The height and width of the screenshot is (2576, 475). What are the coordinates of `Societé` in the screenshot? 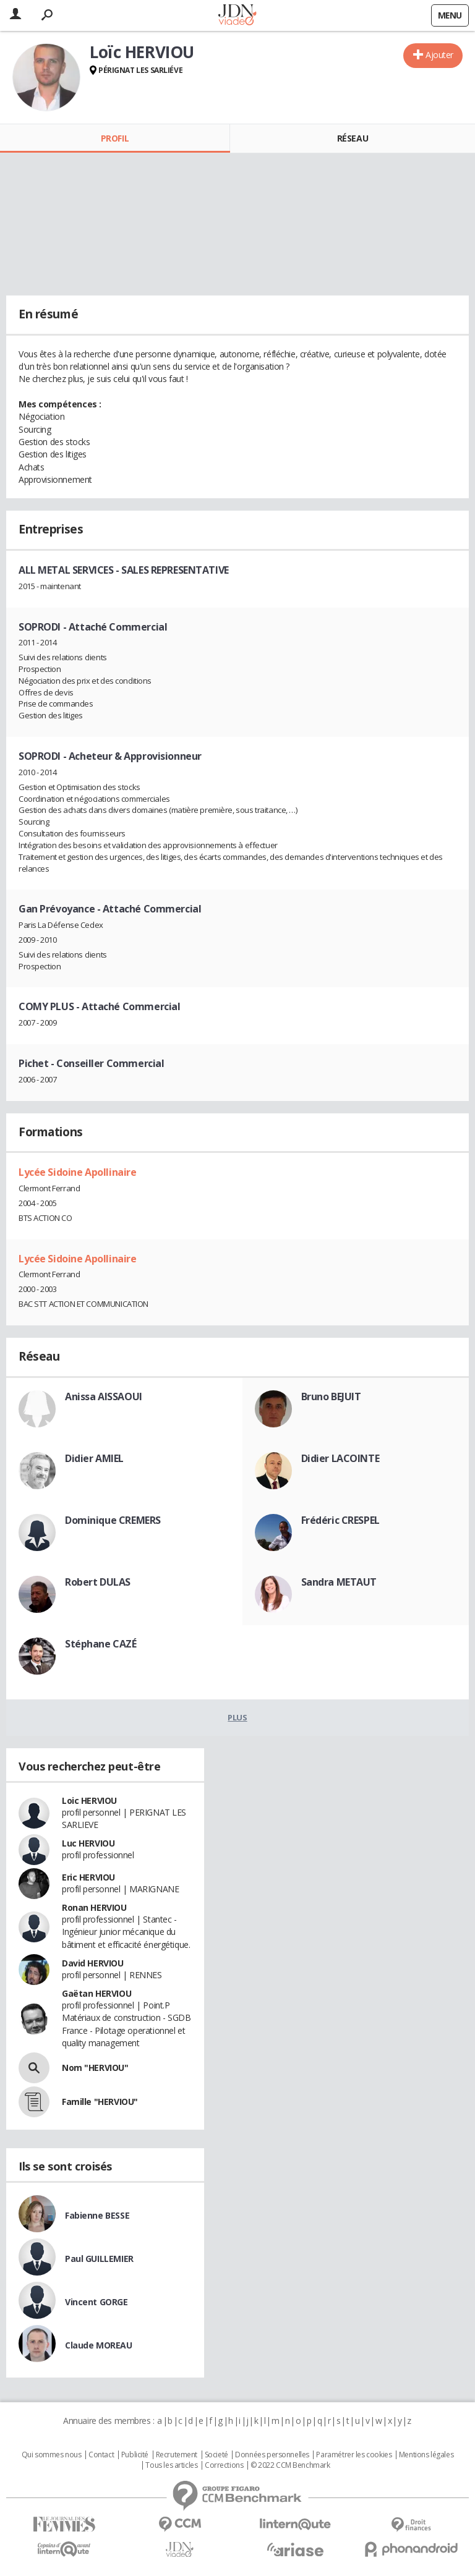 It's located at (216, 2455).